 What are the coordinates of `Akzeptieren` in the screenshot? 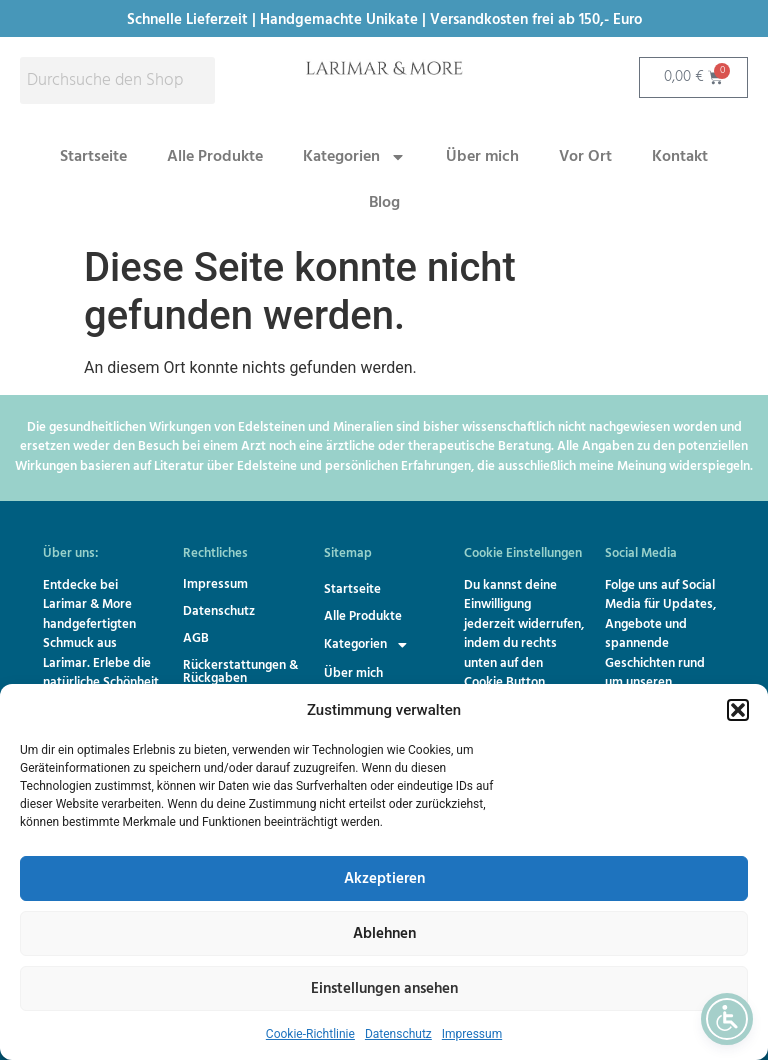 It's located at (384, 879).